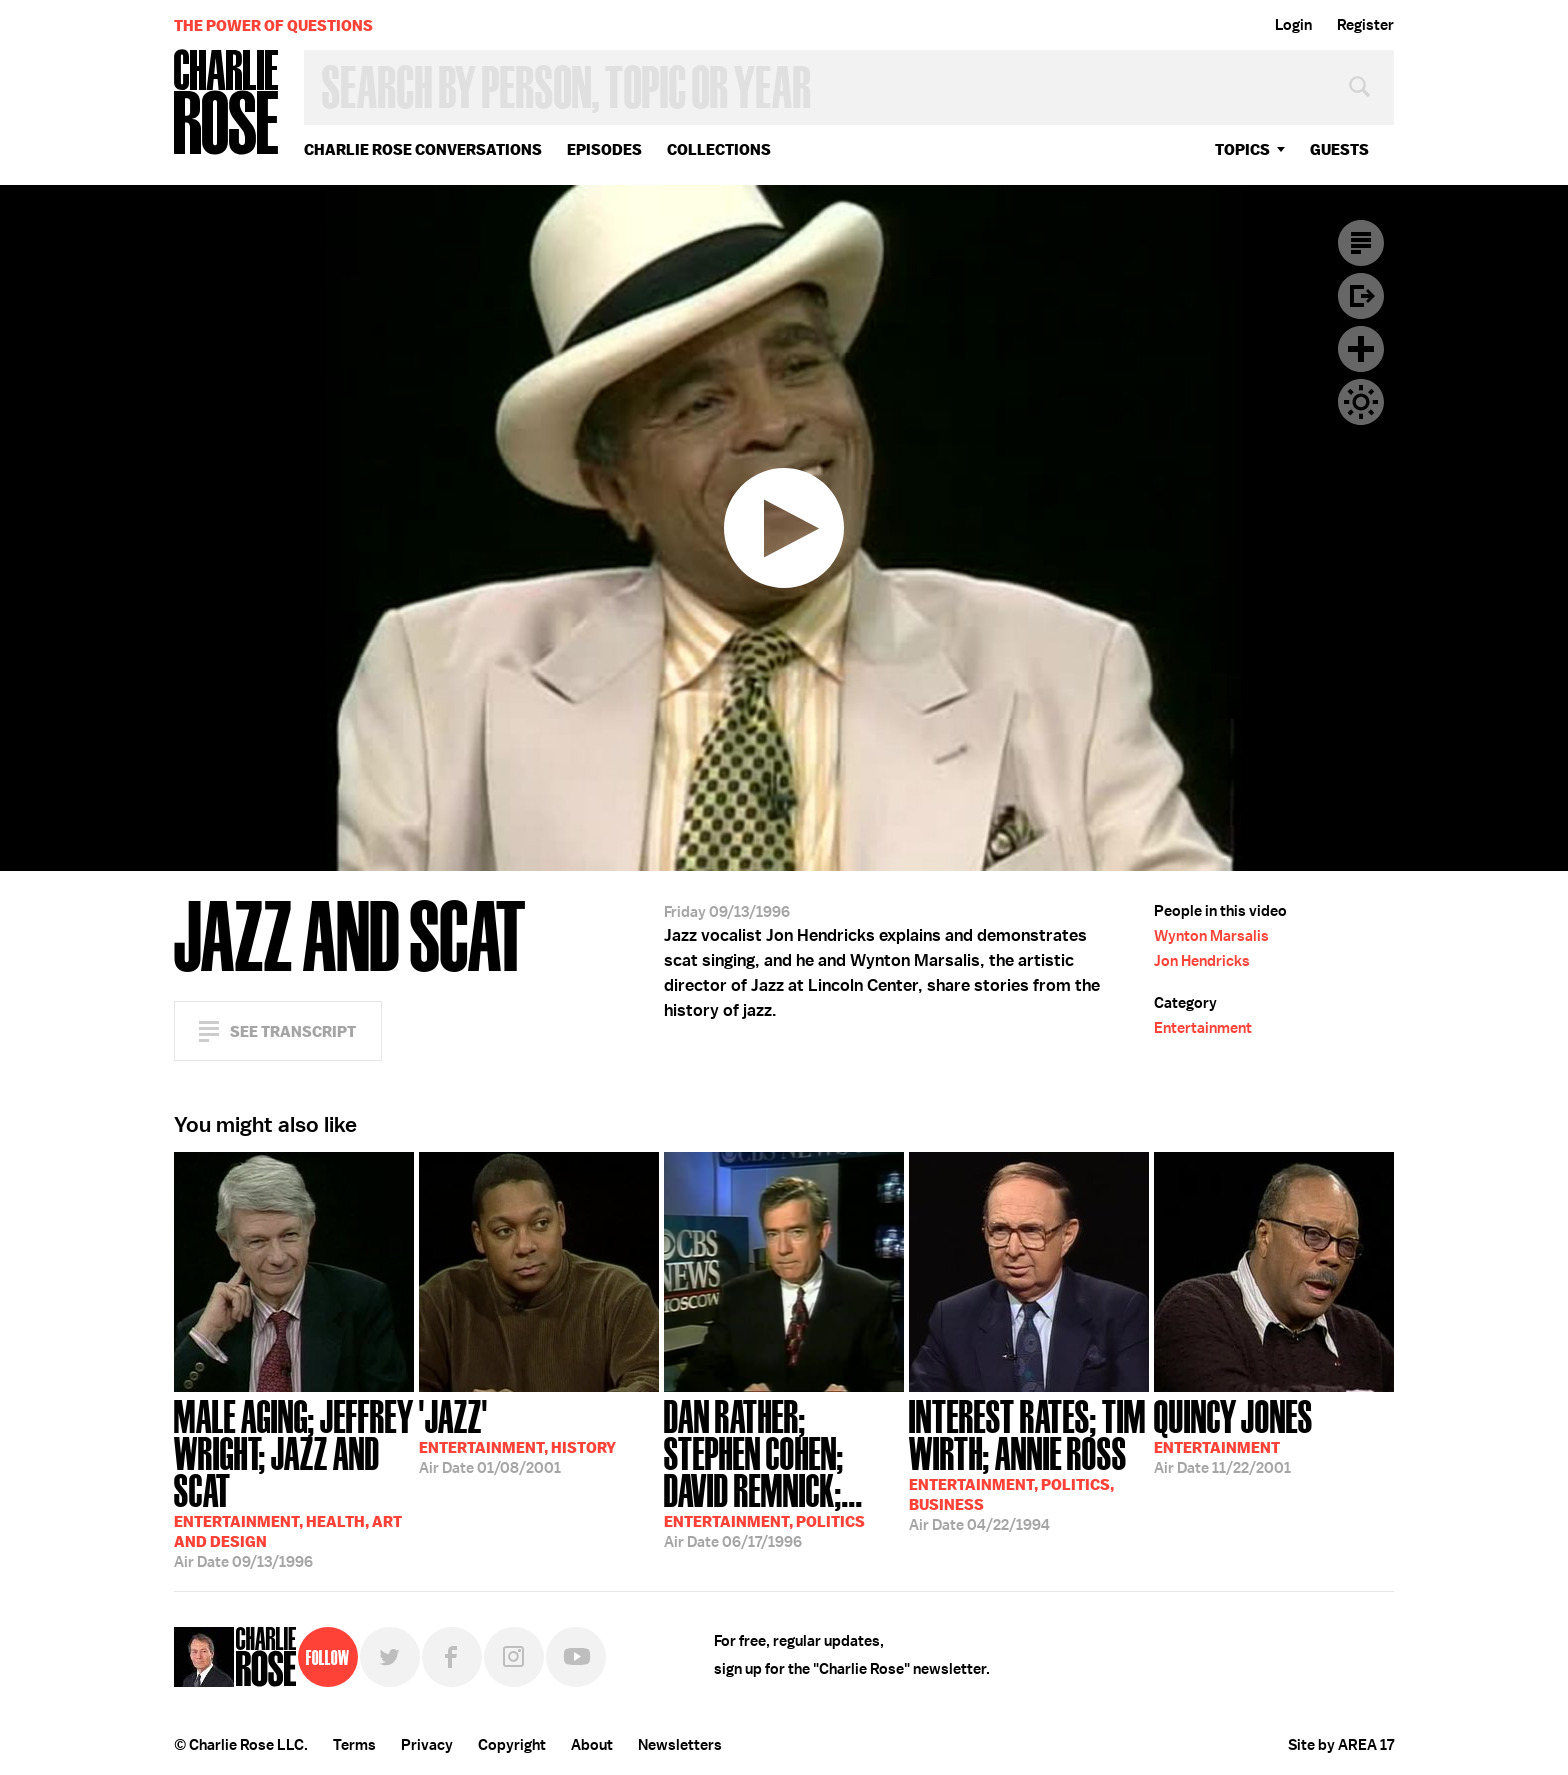  Describe the element at coordinates (680, 1745) in the screenshot. I see `Newsletters` at that location.